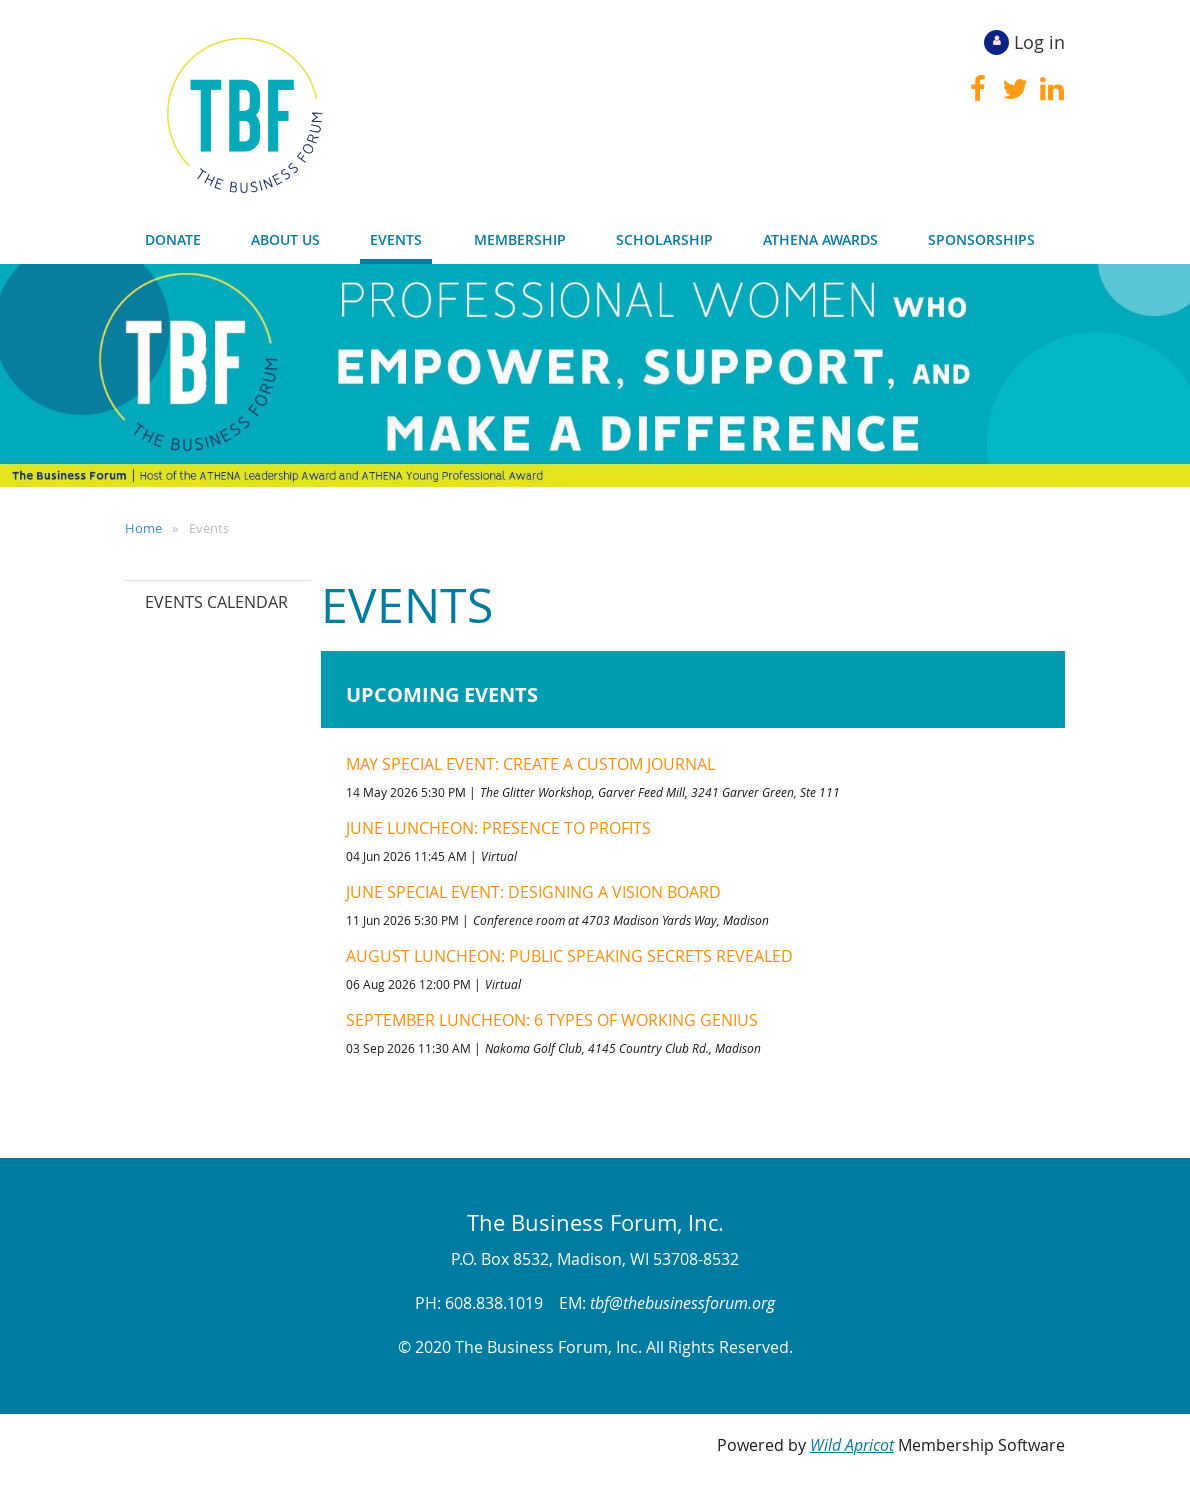 The width and height of the screenshot is (1190, 1486). I want to click on May Special Event: Create a Custom Journal, so click(530, 764).